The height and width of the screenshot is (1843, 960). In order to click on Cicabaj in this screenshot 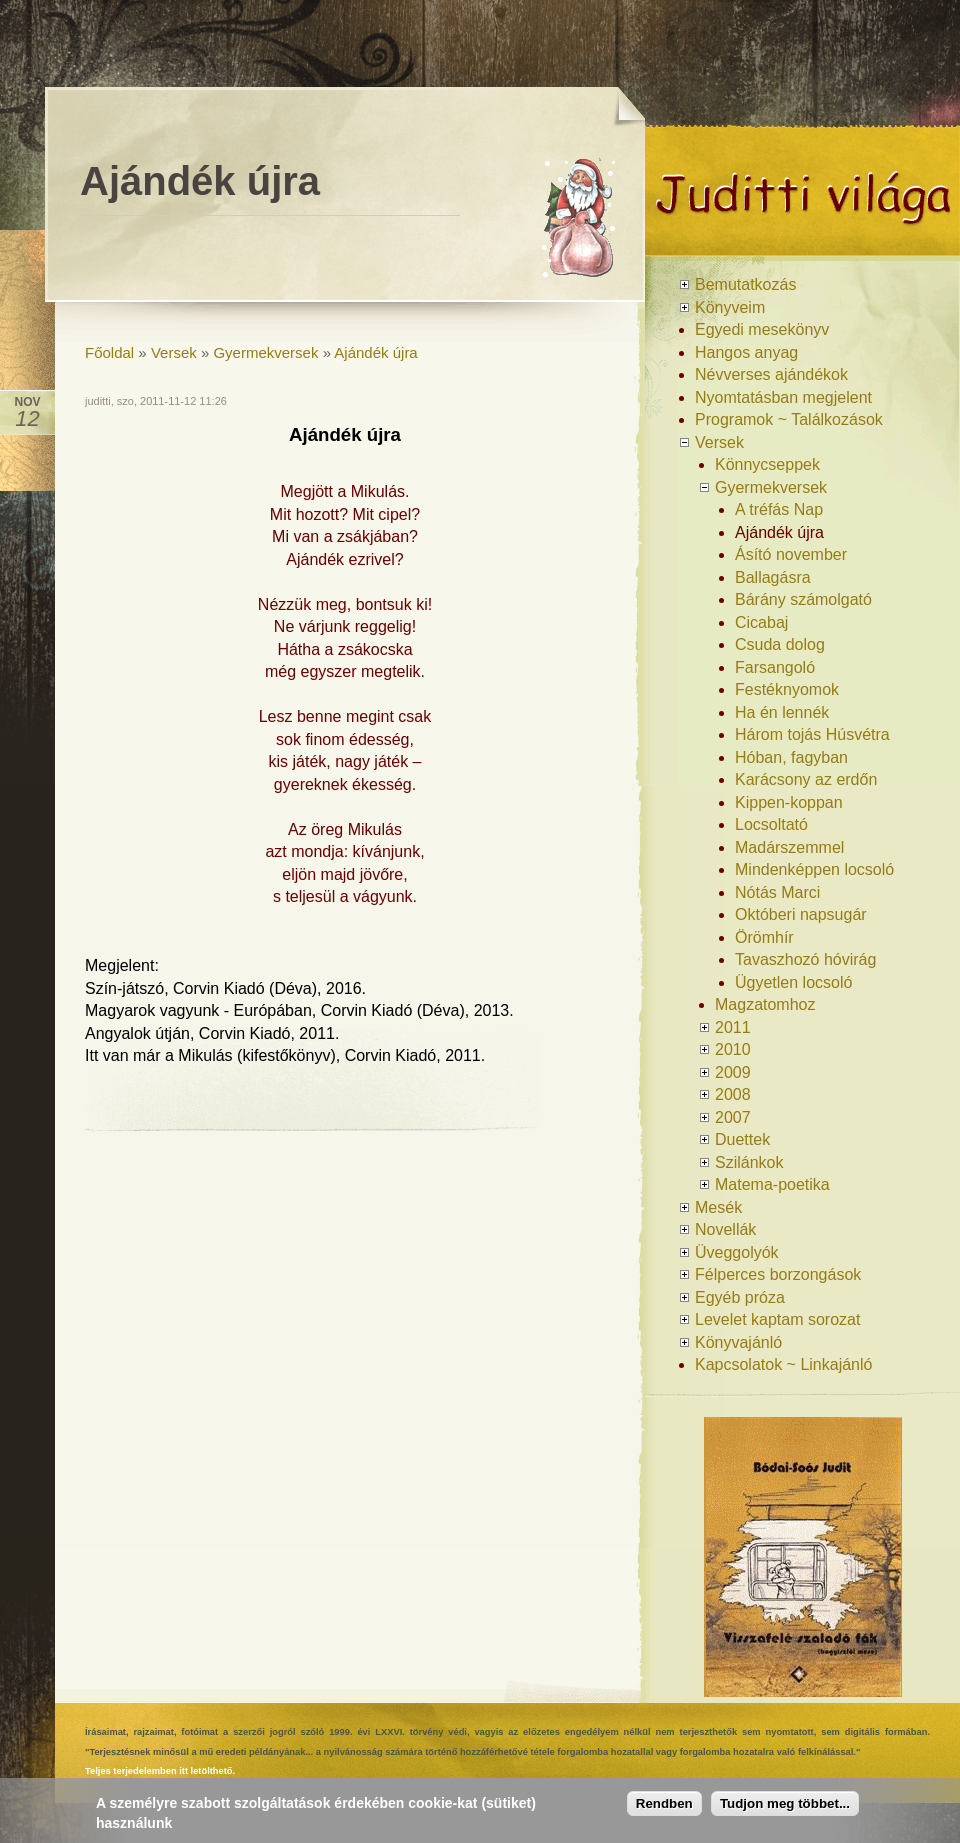, I will do `click(761, 622)`.